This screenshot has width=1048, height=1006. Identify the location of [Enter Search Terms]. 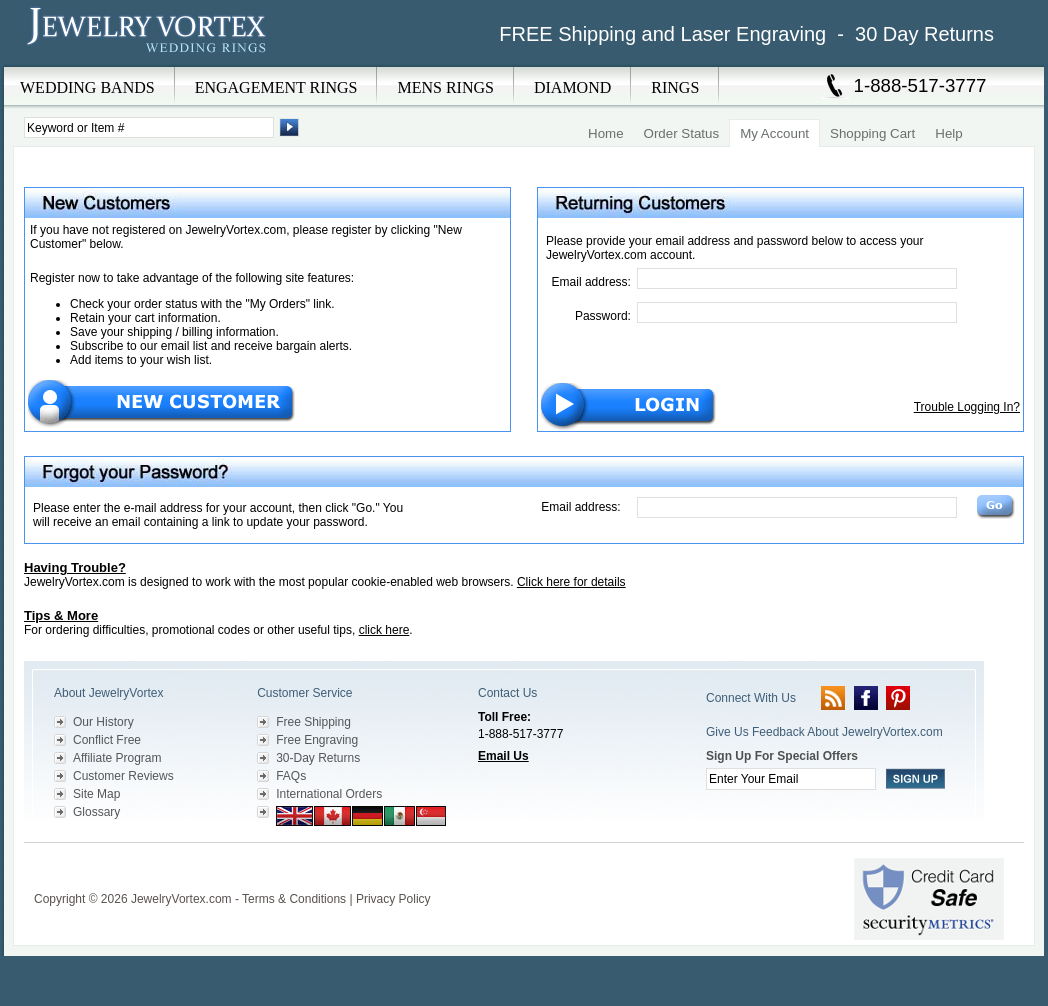
(149, 127).